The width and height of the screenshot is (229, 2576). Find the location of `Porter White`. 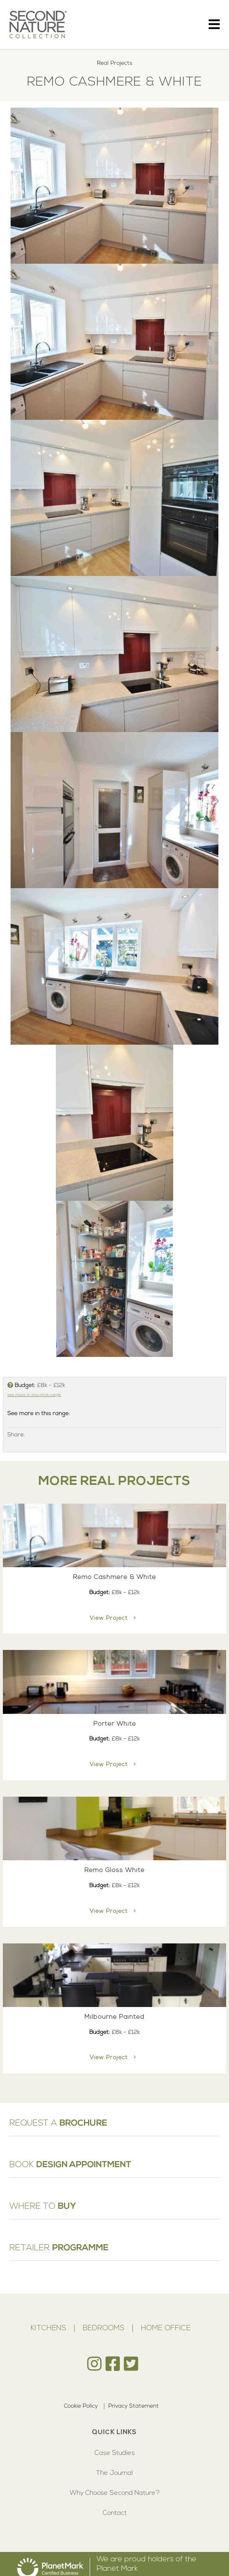

Porter White is located at coordinates (114, 1724).